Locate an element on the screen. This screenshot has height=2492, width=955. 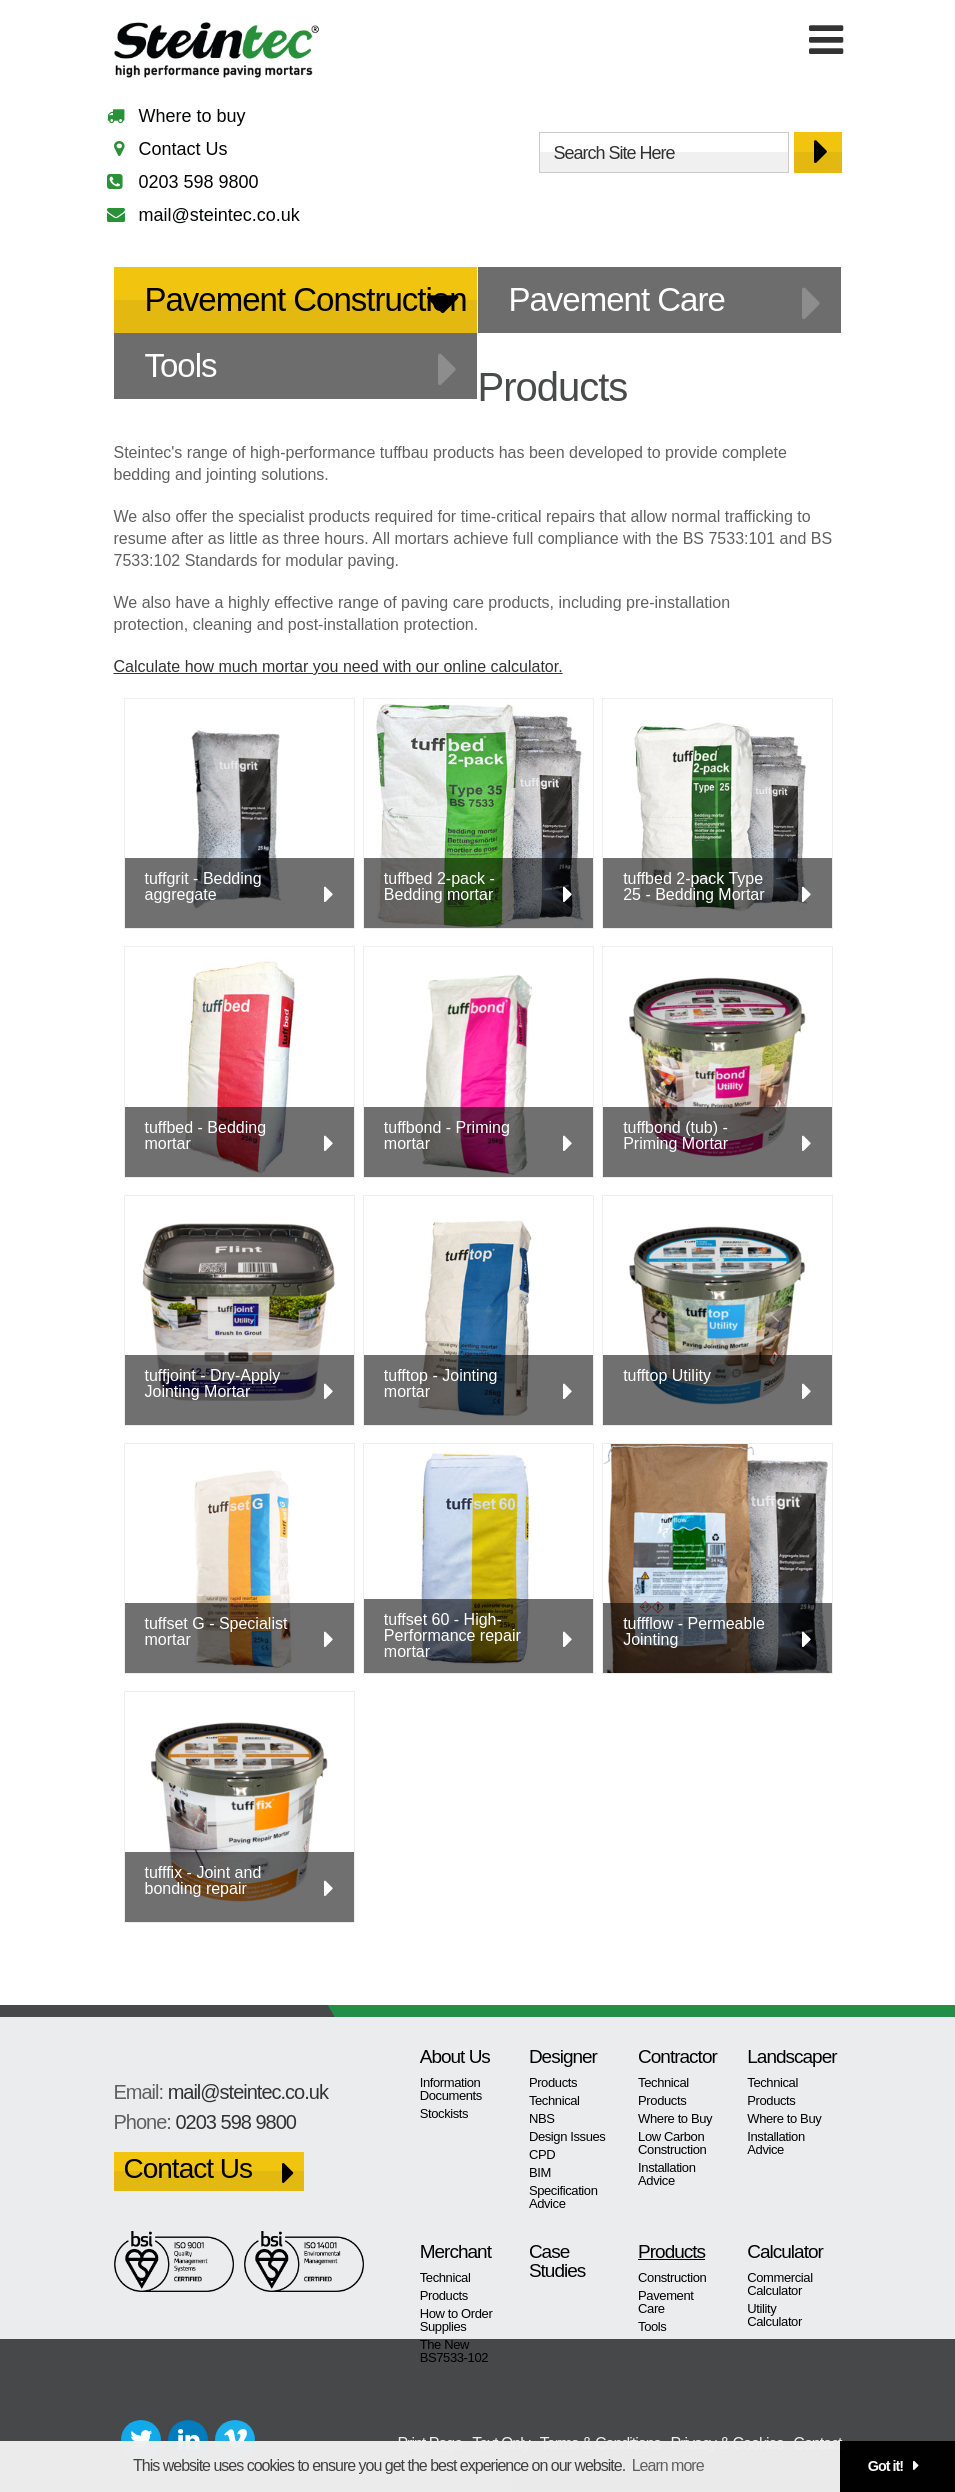
BIM is located at coordinates (540, 2172).